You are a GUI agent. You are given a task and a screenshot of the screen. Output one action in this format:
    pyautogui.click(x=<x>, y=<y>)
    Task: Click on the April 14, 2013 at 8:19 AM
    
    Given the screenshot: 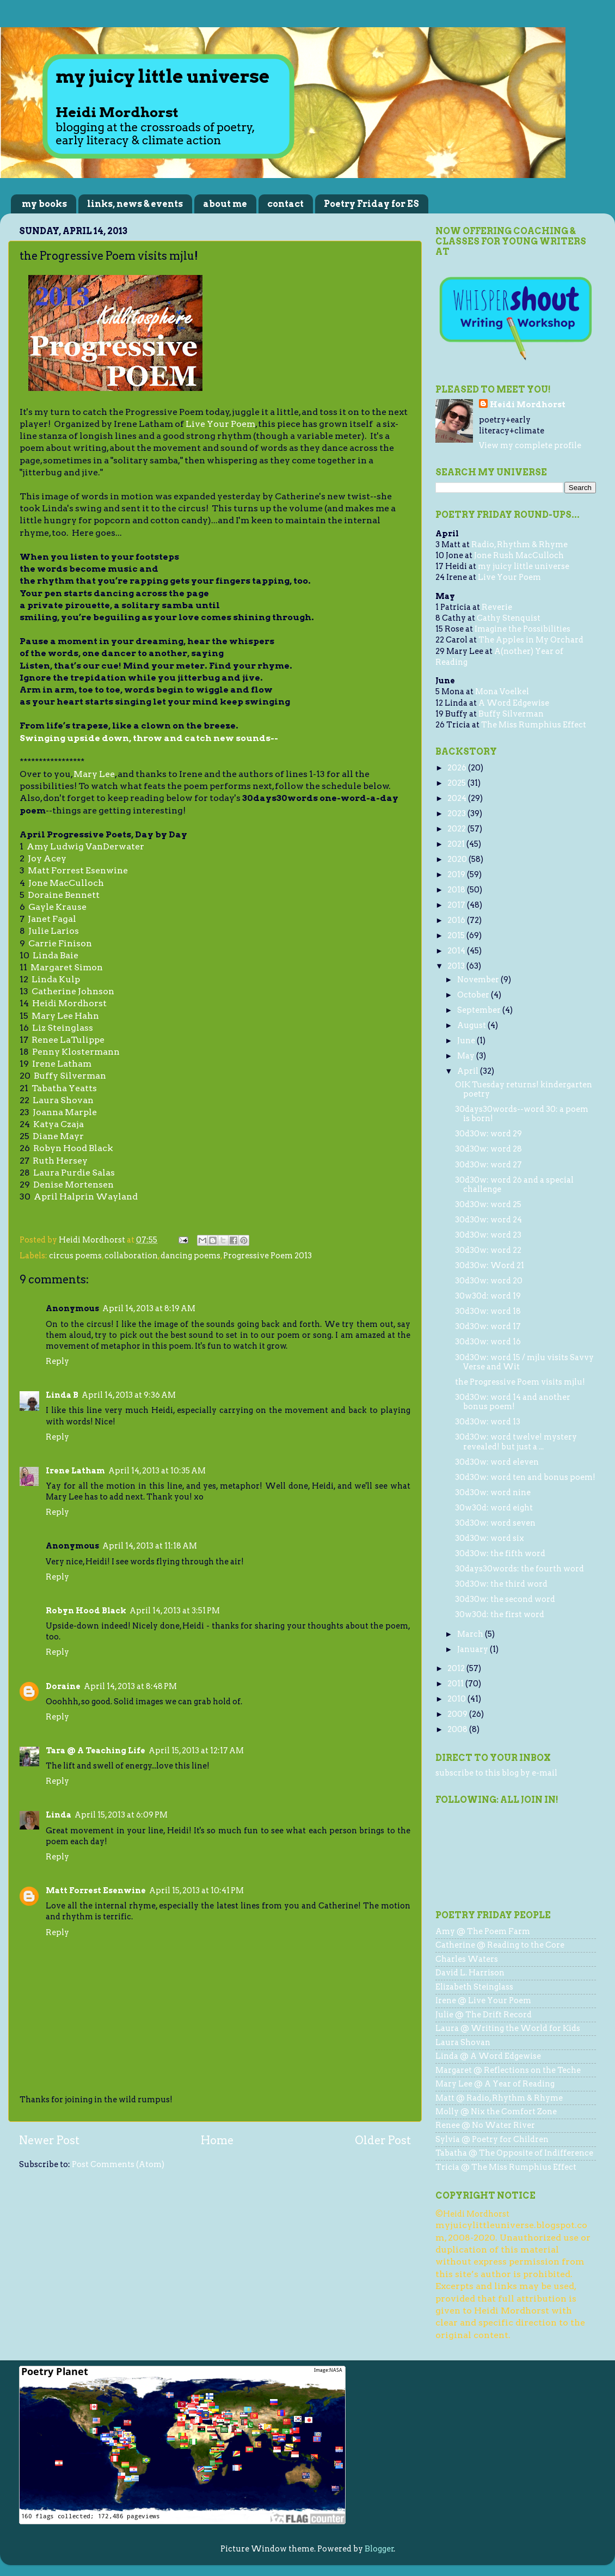 What is the action you would take?
    pyautogui.click(x=148, y=1308)
    